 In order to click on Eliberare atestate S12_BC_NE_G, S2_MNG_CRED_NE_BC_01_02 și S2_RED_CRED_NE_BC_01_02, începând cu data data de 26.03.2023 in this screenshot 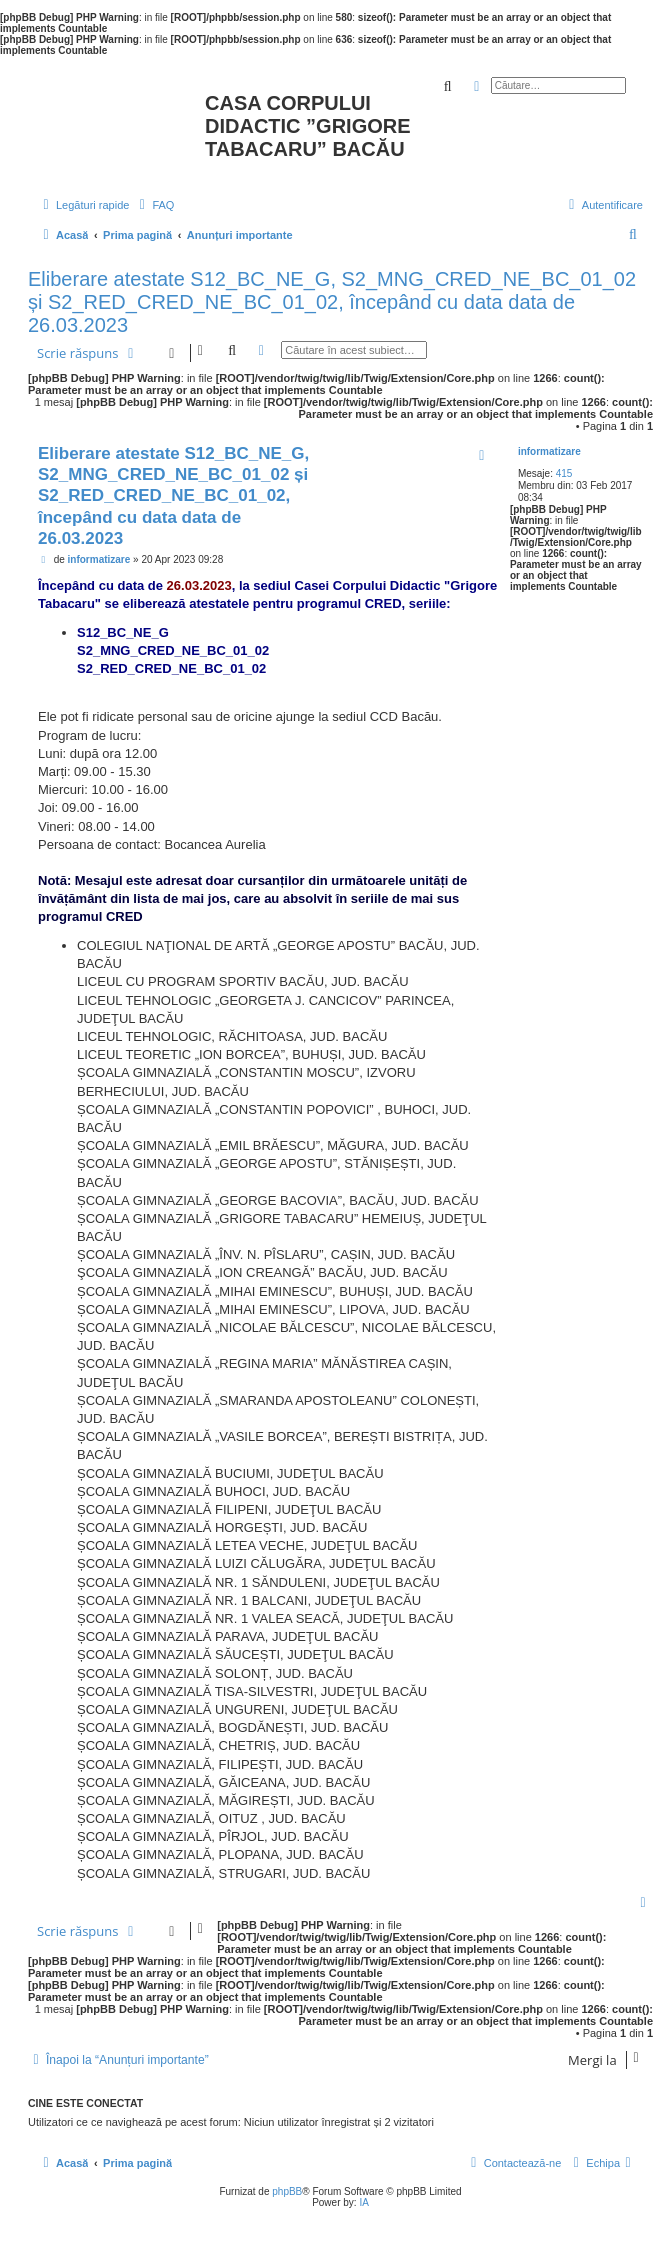, I will do `click(332, 302)`.